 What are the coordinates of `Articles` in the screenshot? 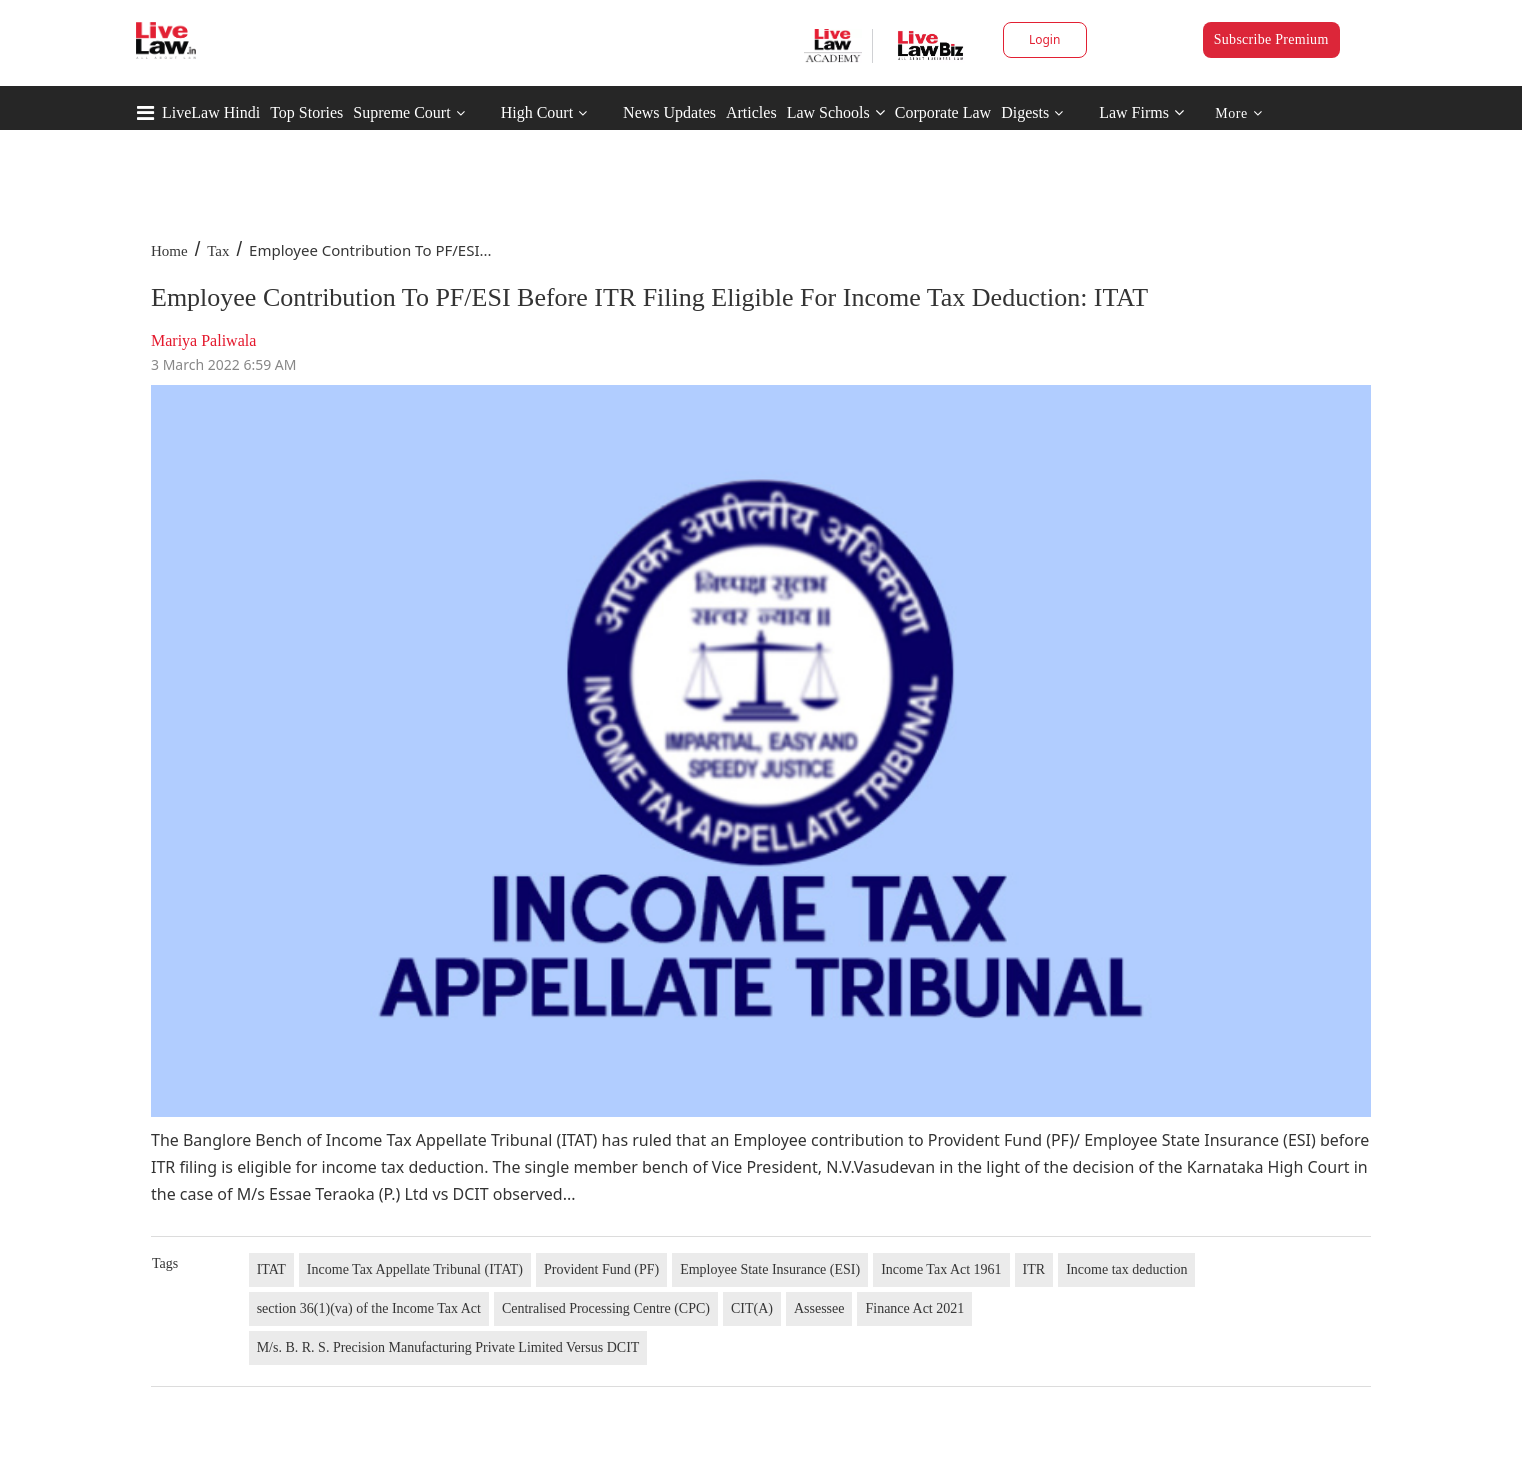 It's located at (751, 112).